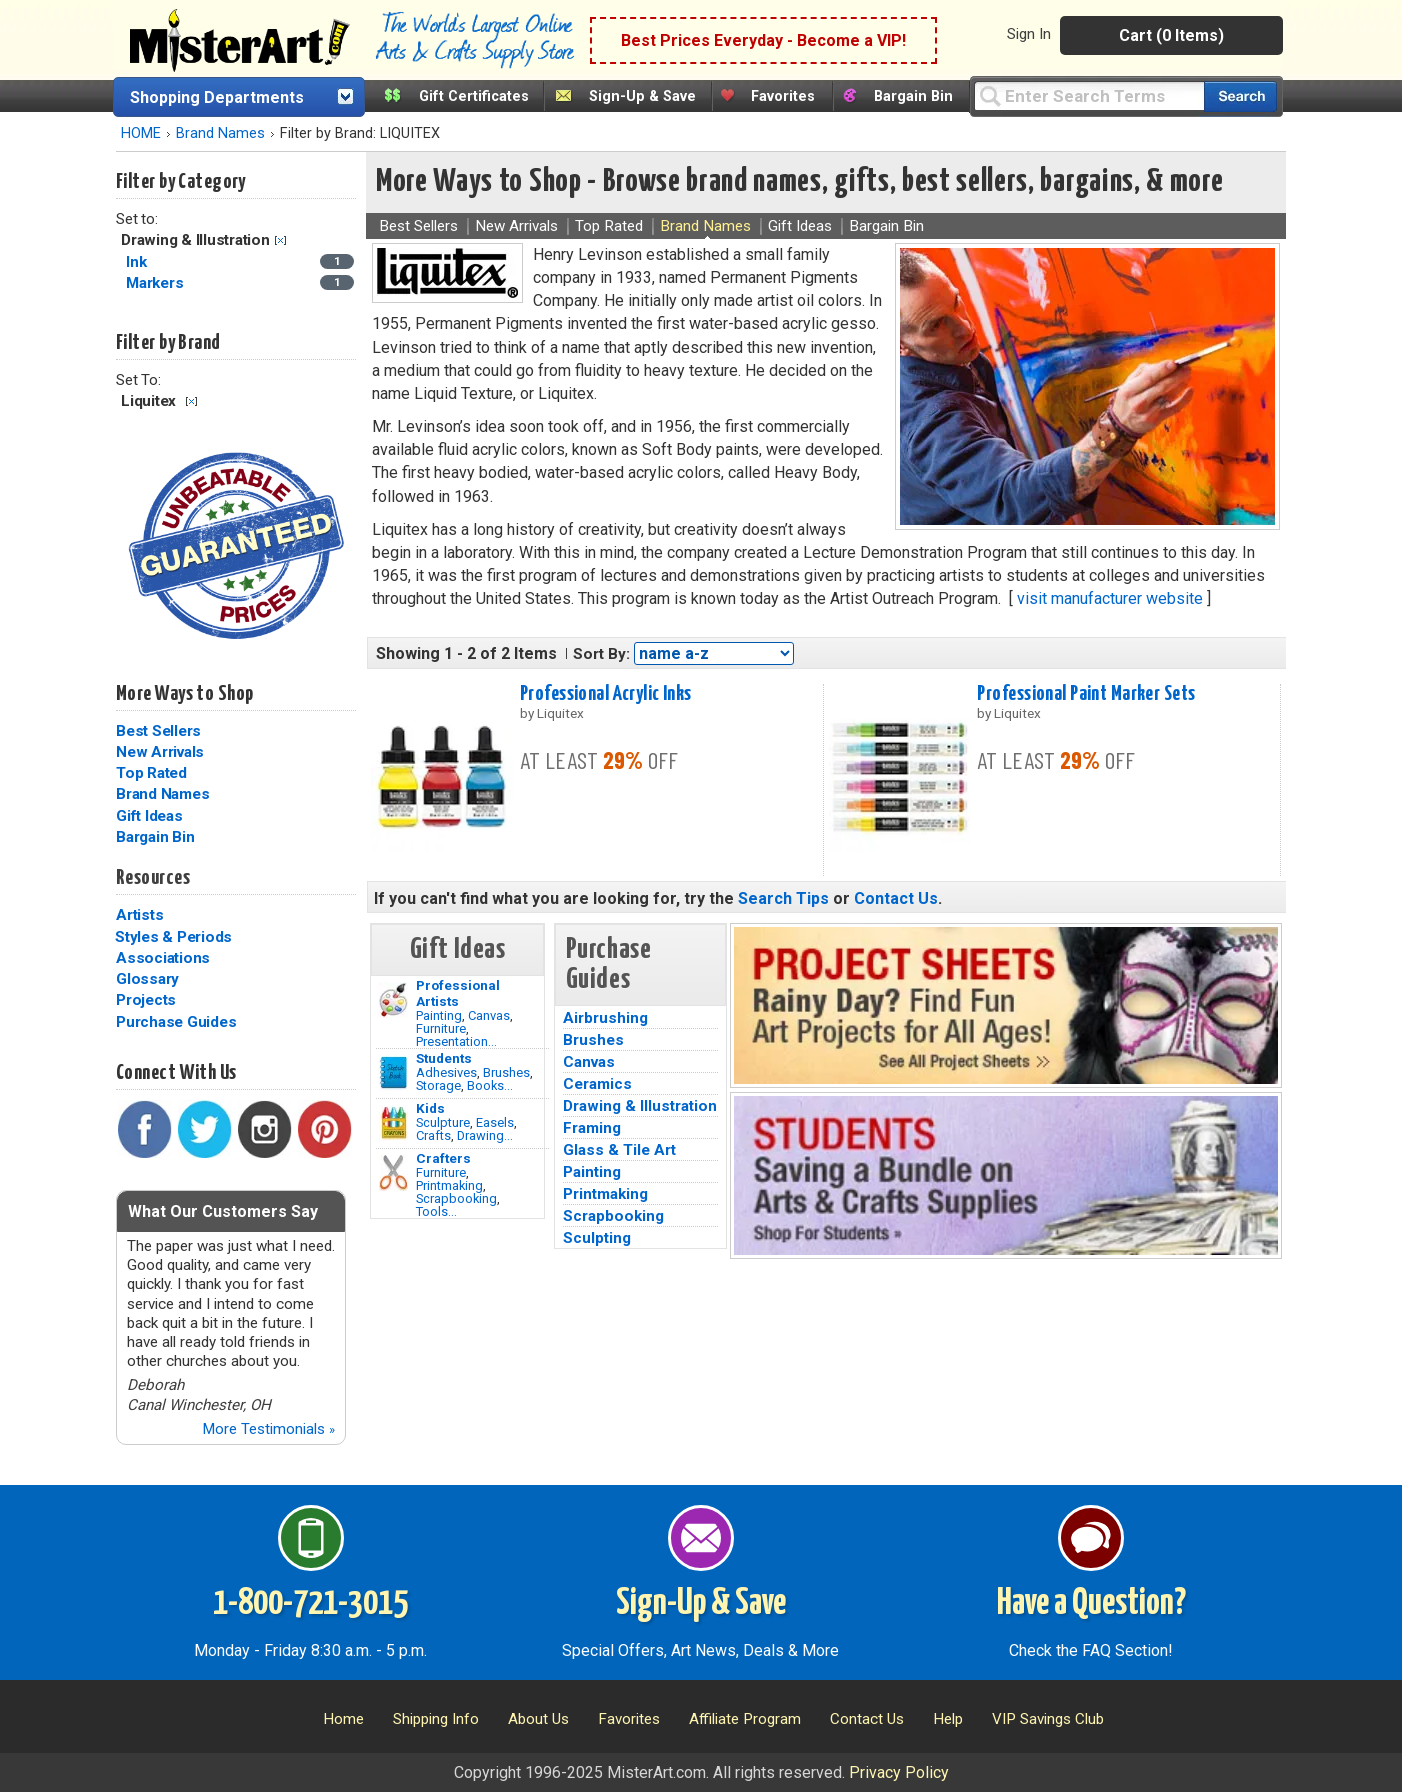  Describe the element at coordinates (783, 96) in the screenshot. I see `Favorites` at that location.